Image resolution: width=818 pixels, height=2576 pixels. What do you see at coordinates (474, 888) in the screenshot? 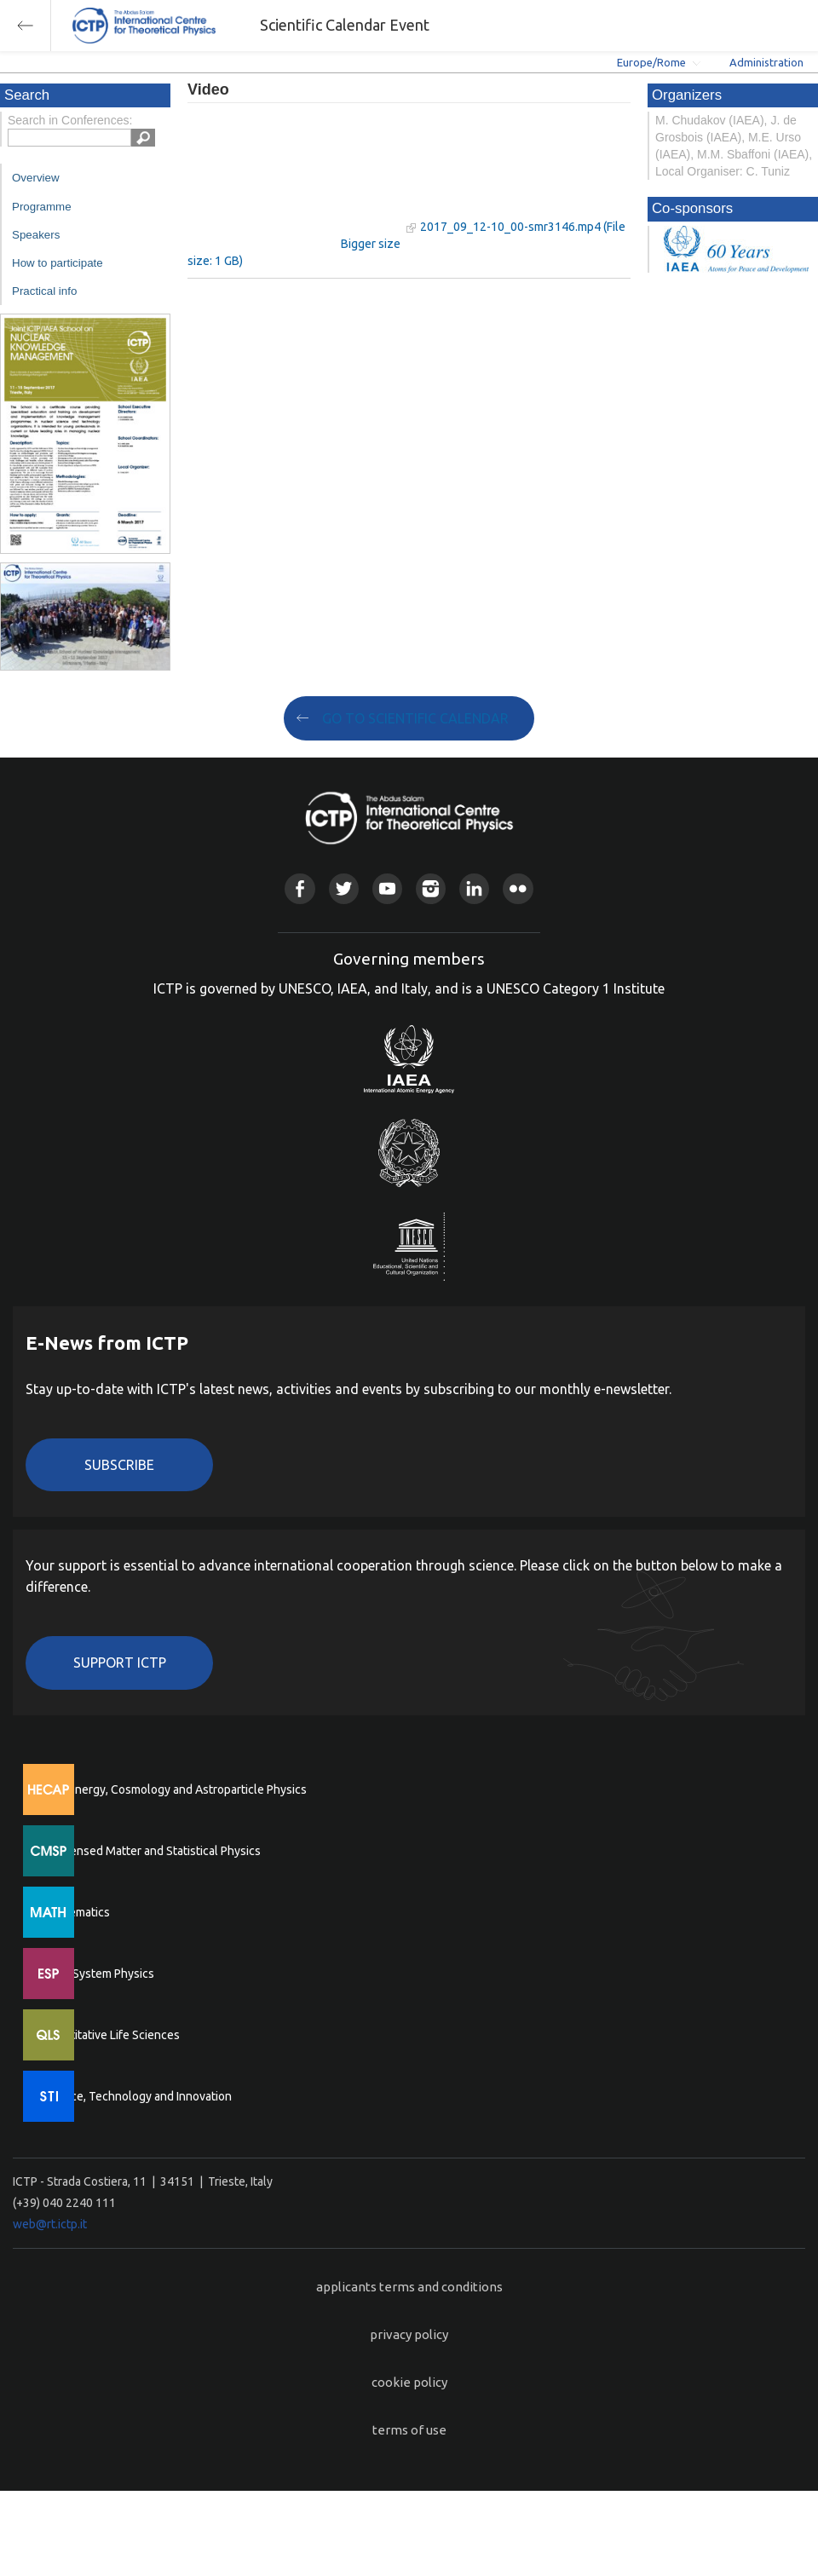
I see `Linkedin` at bounding box center [474, 888].